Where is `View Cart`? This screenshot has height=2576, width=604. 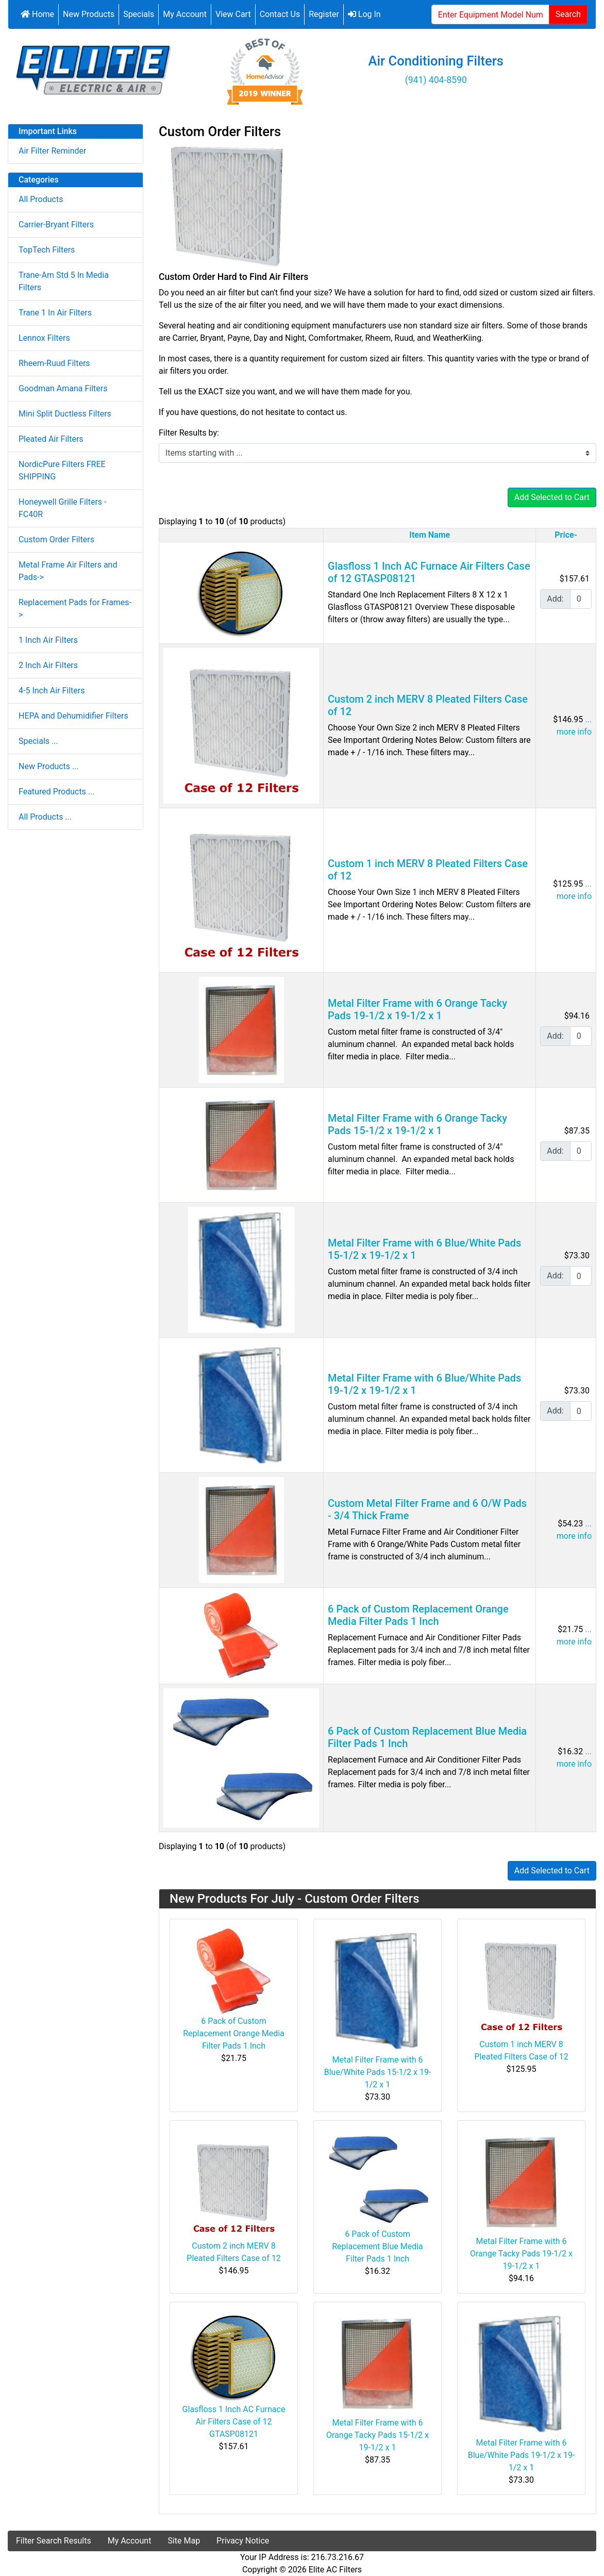 View Cart is located at coordinates (233, 14).